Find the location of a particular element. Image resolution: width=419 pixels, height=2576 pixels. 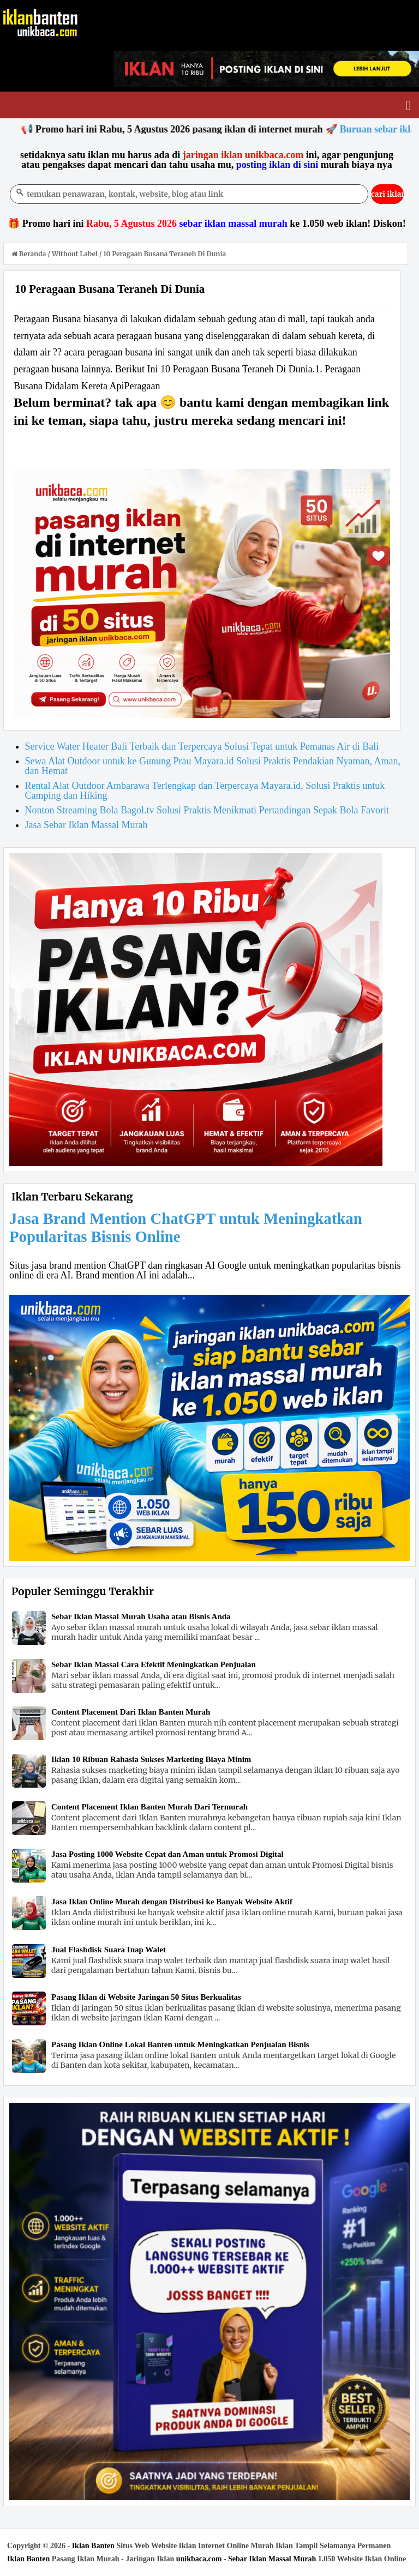

Jasa Sebar Iklan Massal Murah is located at coordinates (86, 824).